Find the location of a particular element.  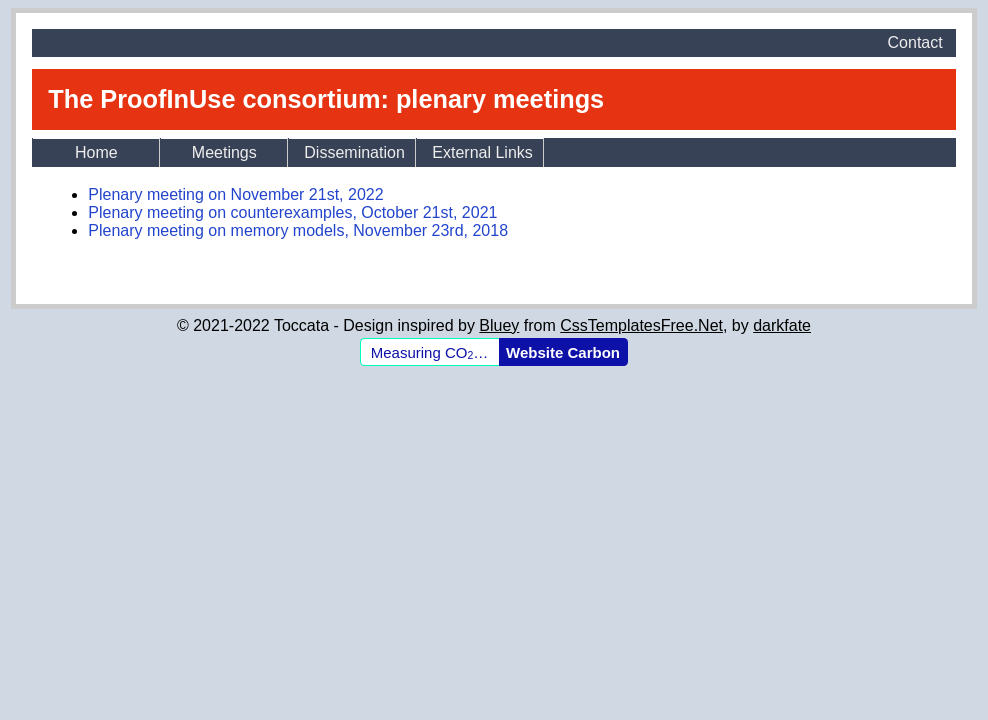

darkfate is located at coordinates (782, 325).